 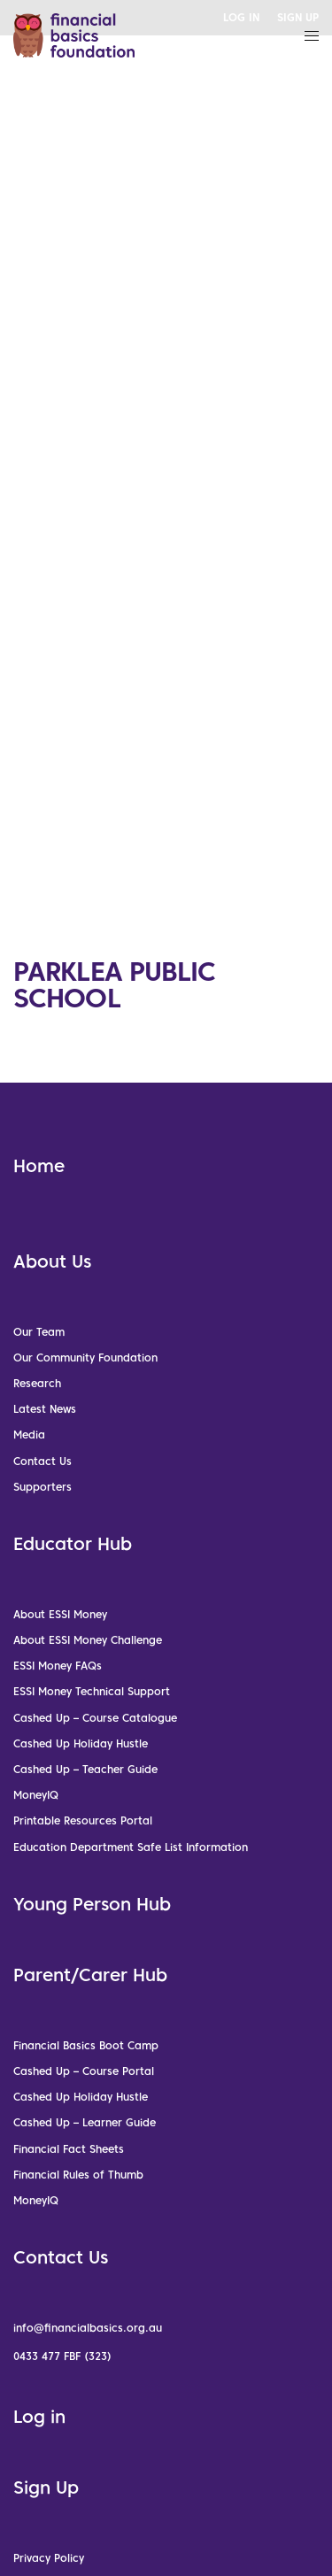 I want to click on Parent/Carer Hub, so click(x=90, y=1975).